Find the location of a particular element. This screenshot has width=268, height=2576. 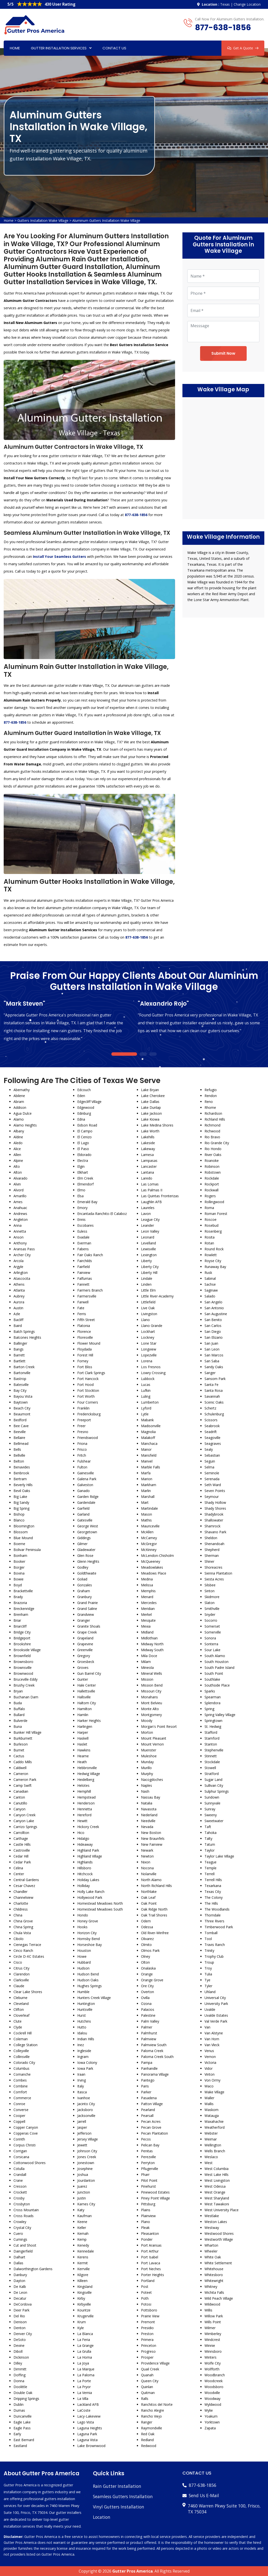

Buna is located at coordinates (17, 1726).